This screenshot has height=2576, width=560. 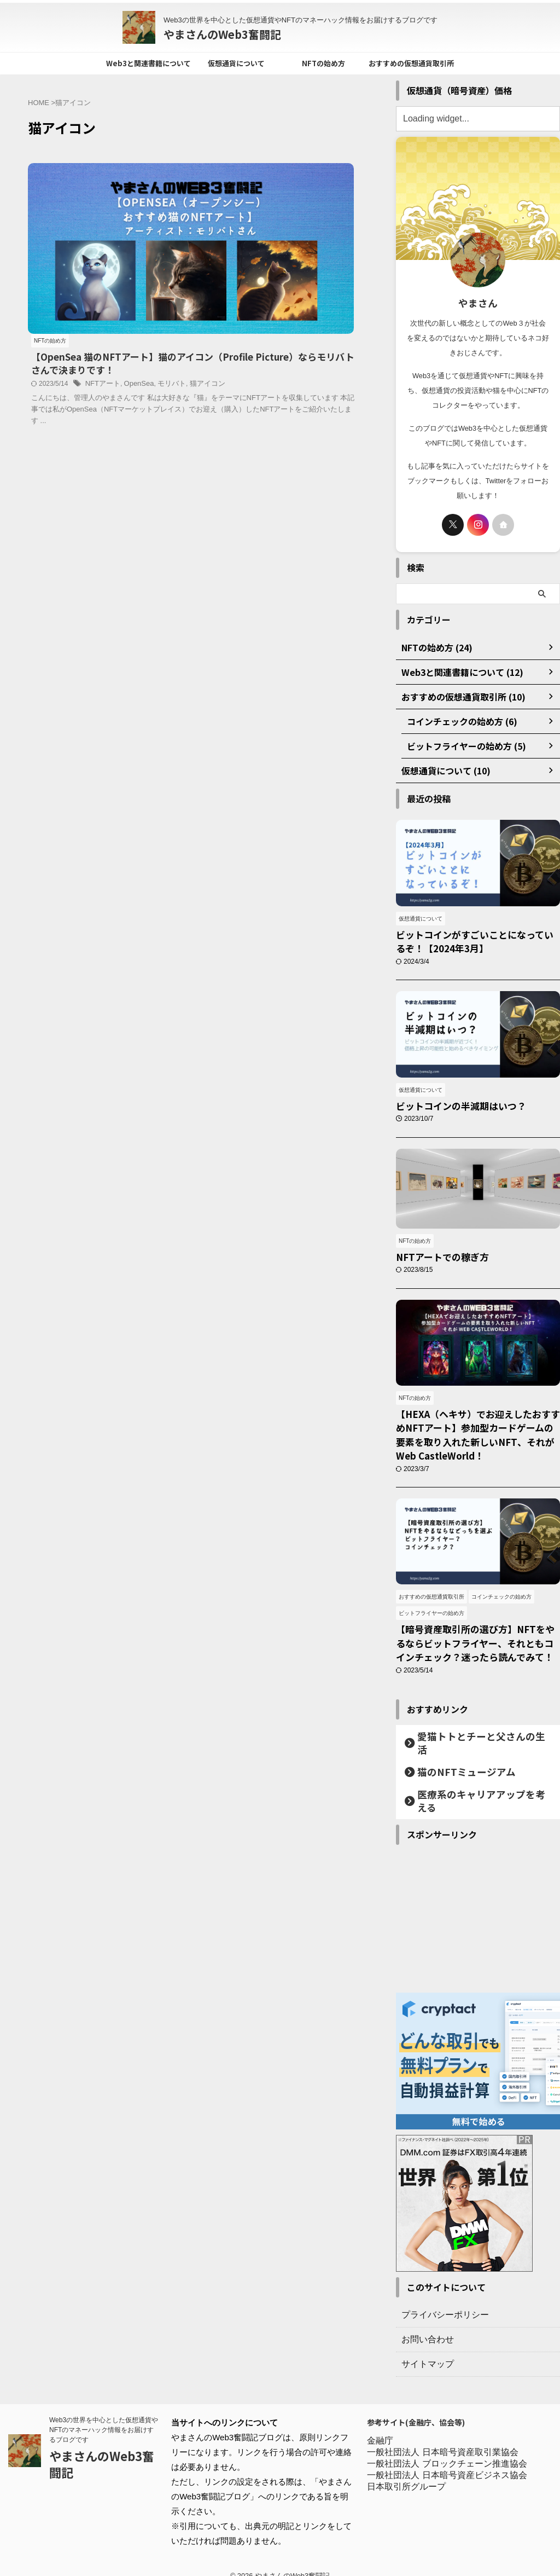 What do you see at coordinates (103, 2416) in the screenshot?
I see `Web3の世界を中心とした仮想通貨やNFTのマネーハック情報をお届けするブログです` at bounding box center [103, 2416].